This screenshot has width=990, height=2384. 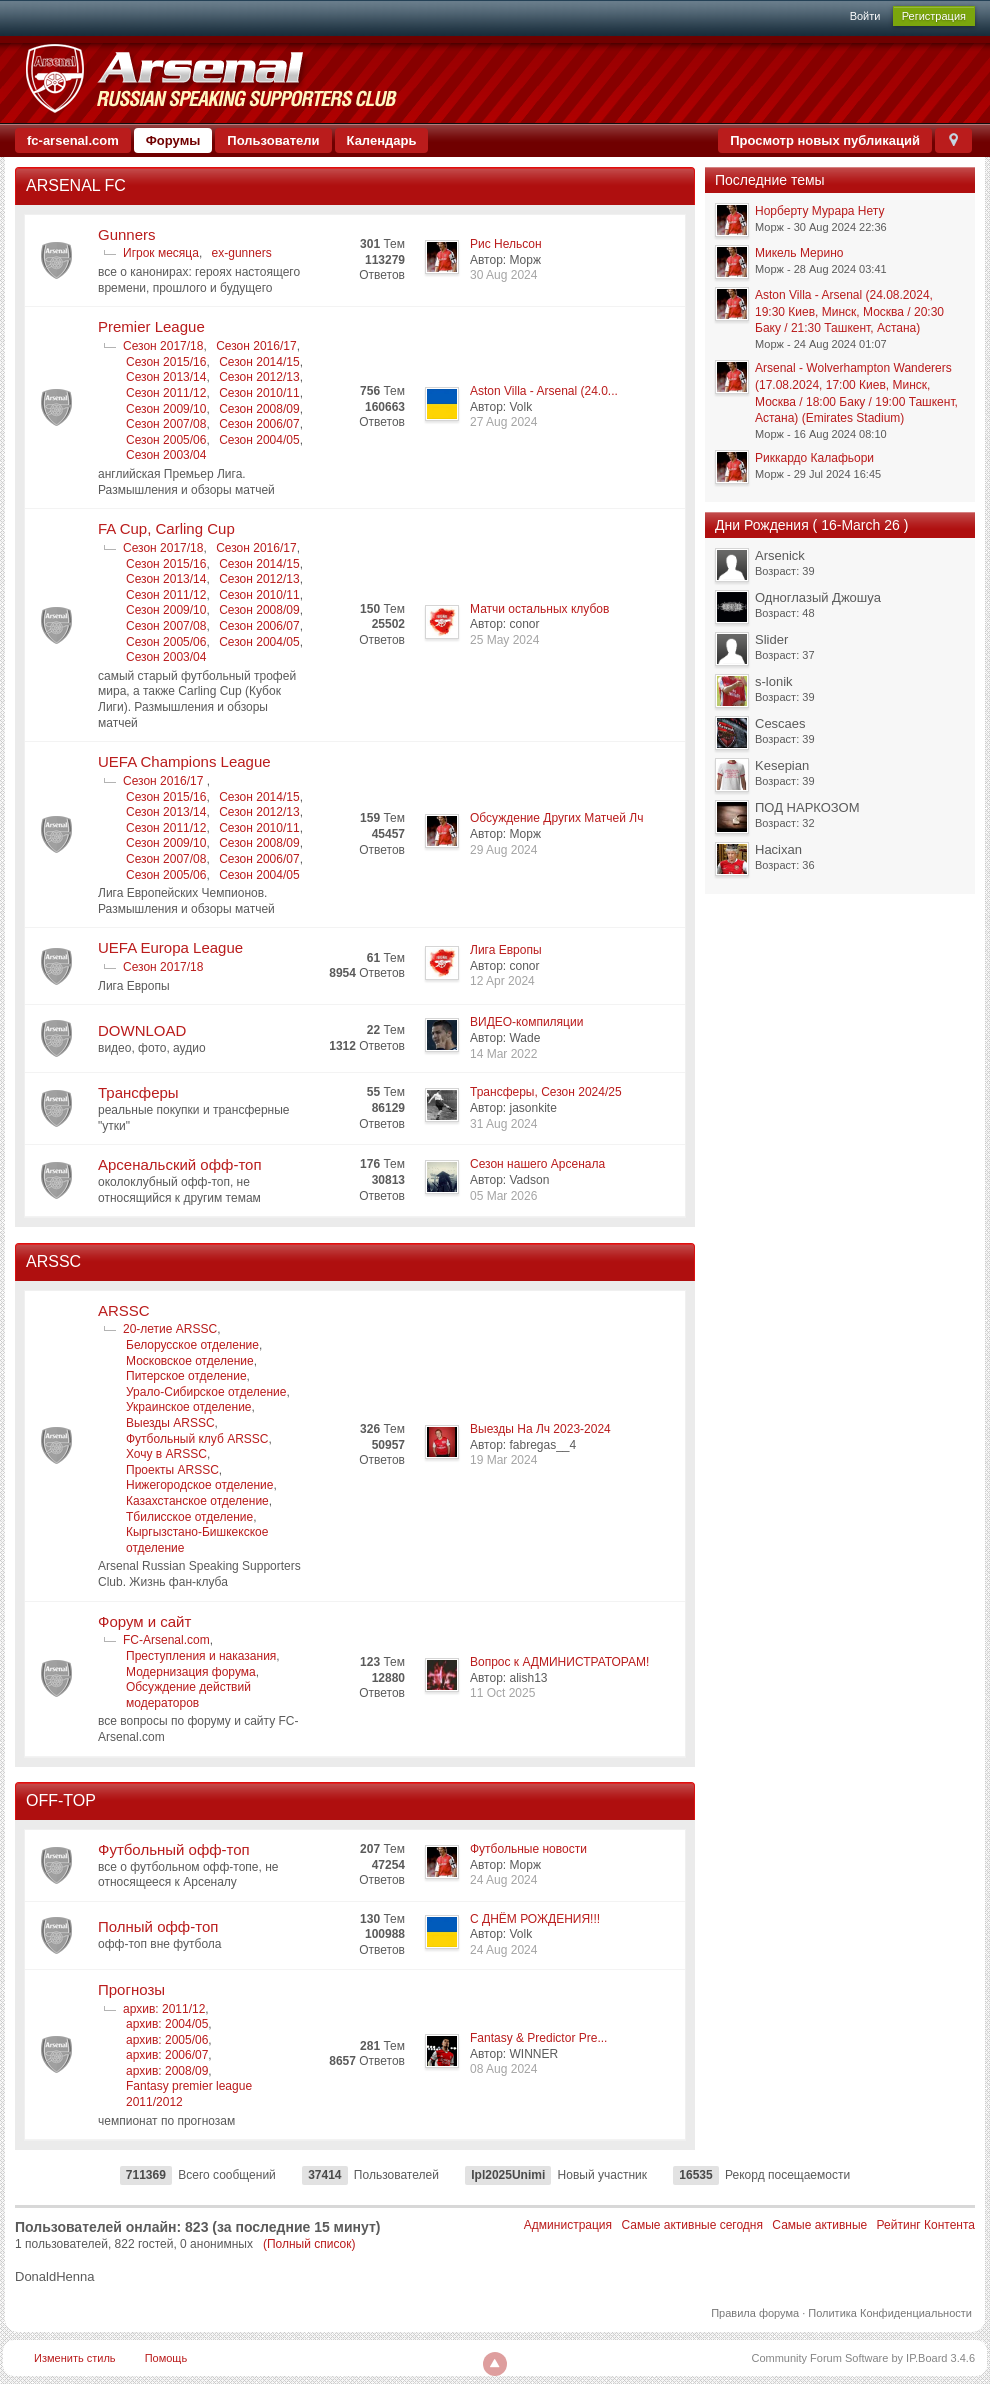 I want to click on Рис Нельсон, so click(x=506, y=244).